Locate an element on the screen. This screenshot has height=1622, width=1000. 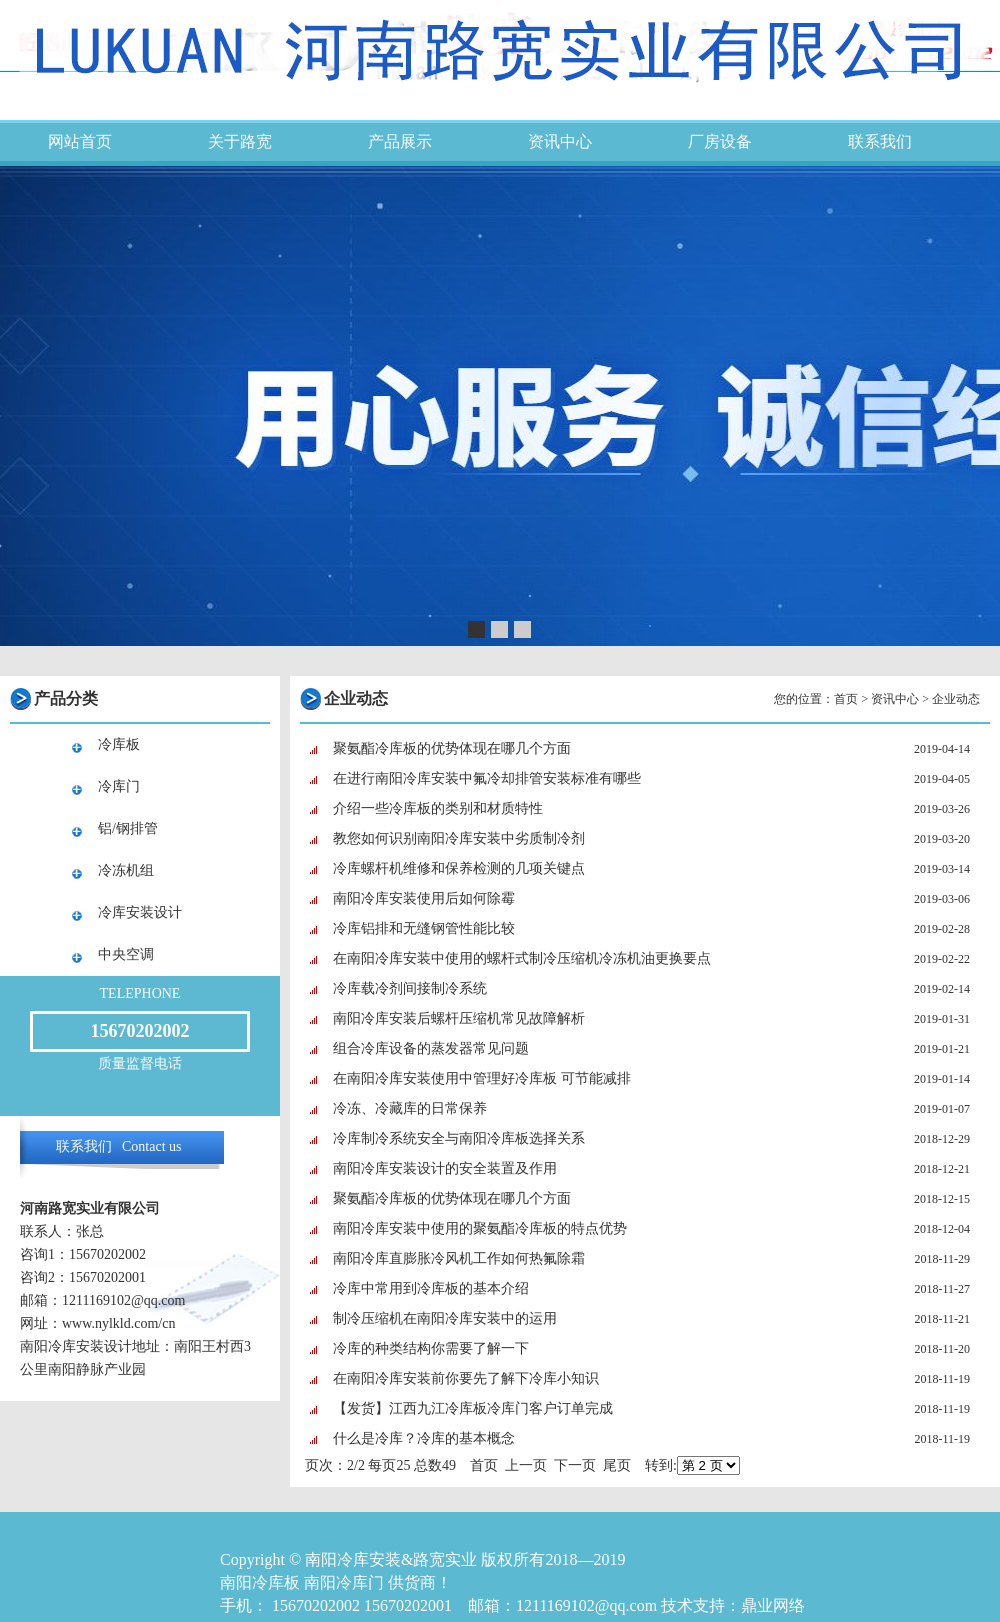
鼎业网络 is located at coordinates (773, 1605).